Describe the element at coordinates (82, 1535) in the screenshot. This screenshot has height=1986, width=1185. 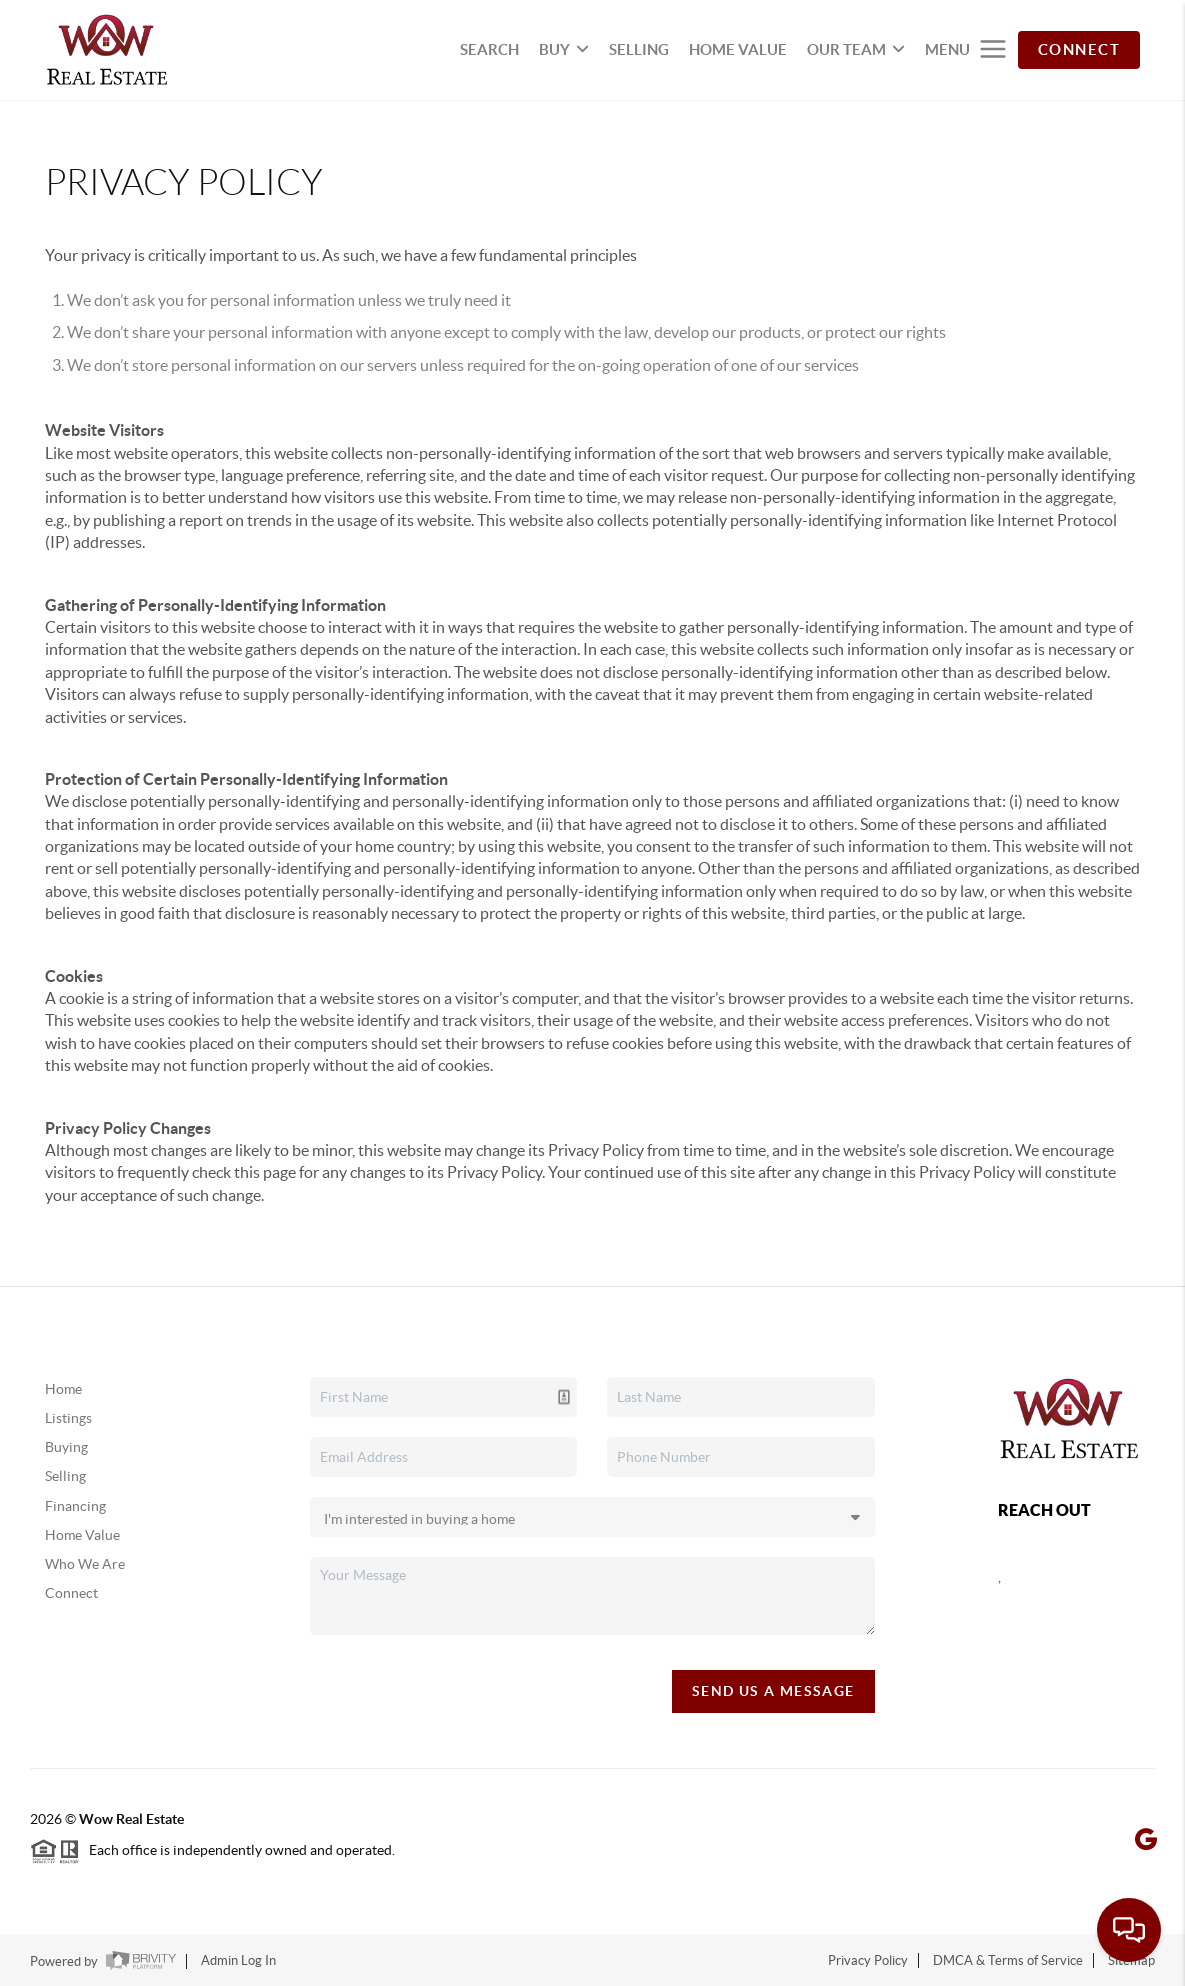
I see `Home Value` at that location.